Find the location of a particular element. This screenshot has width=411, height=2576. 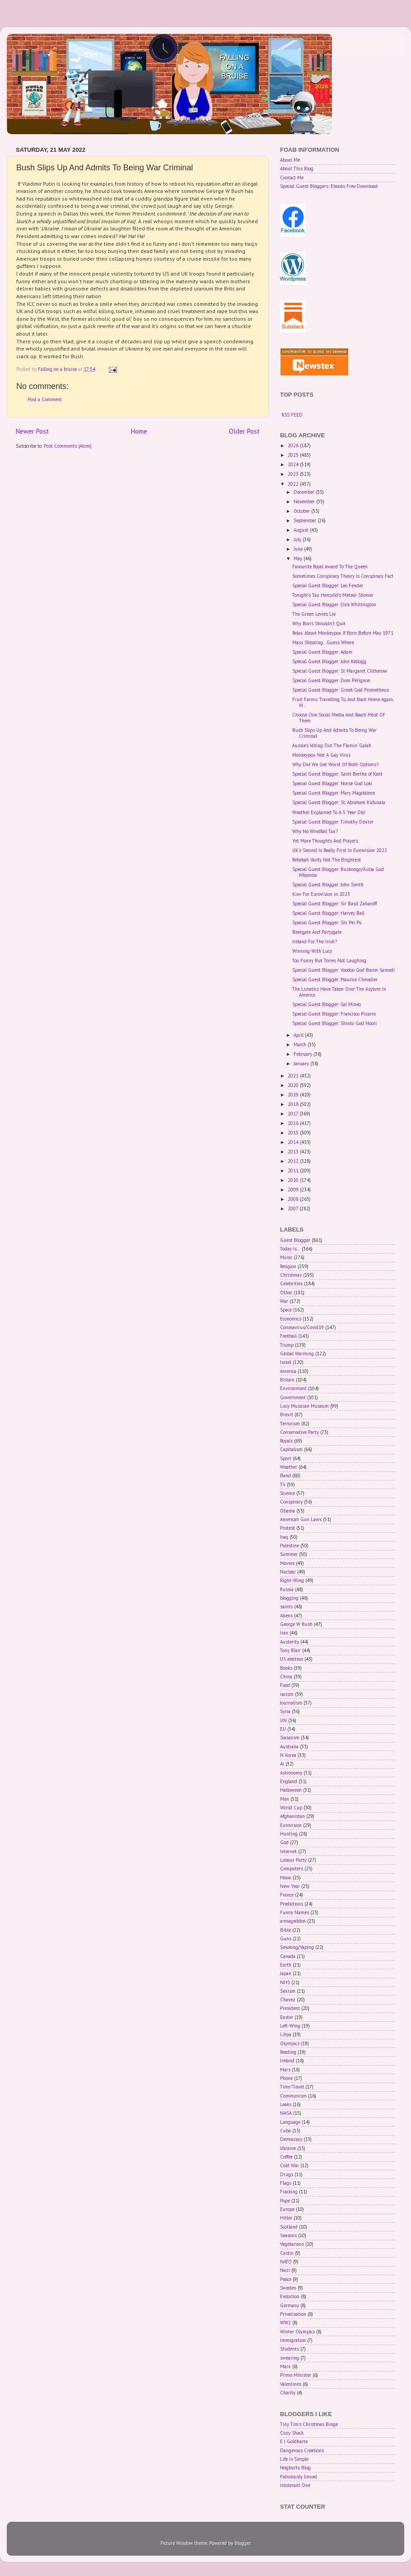

Special Guest Blogger: Harvey Ball is located at coordinates (328, 913).